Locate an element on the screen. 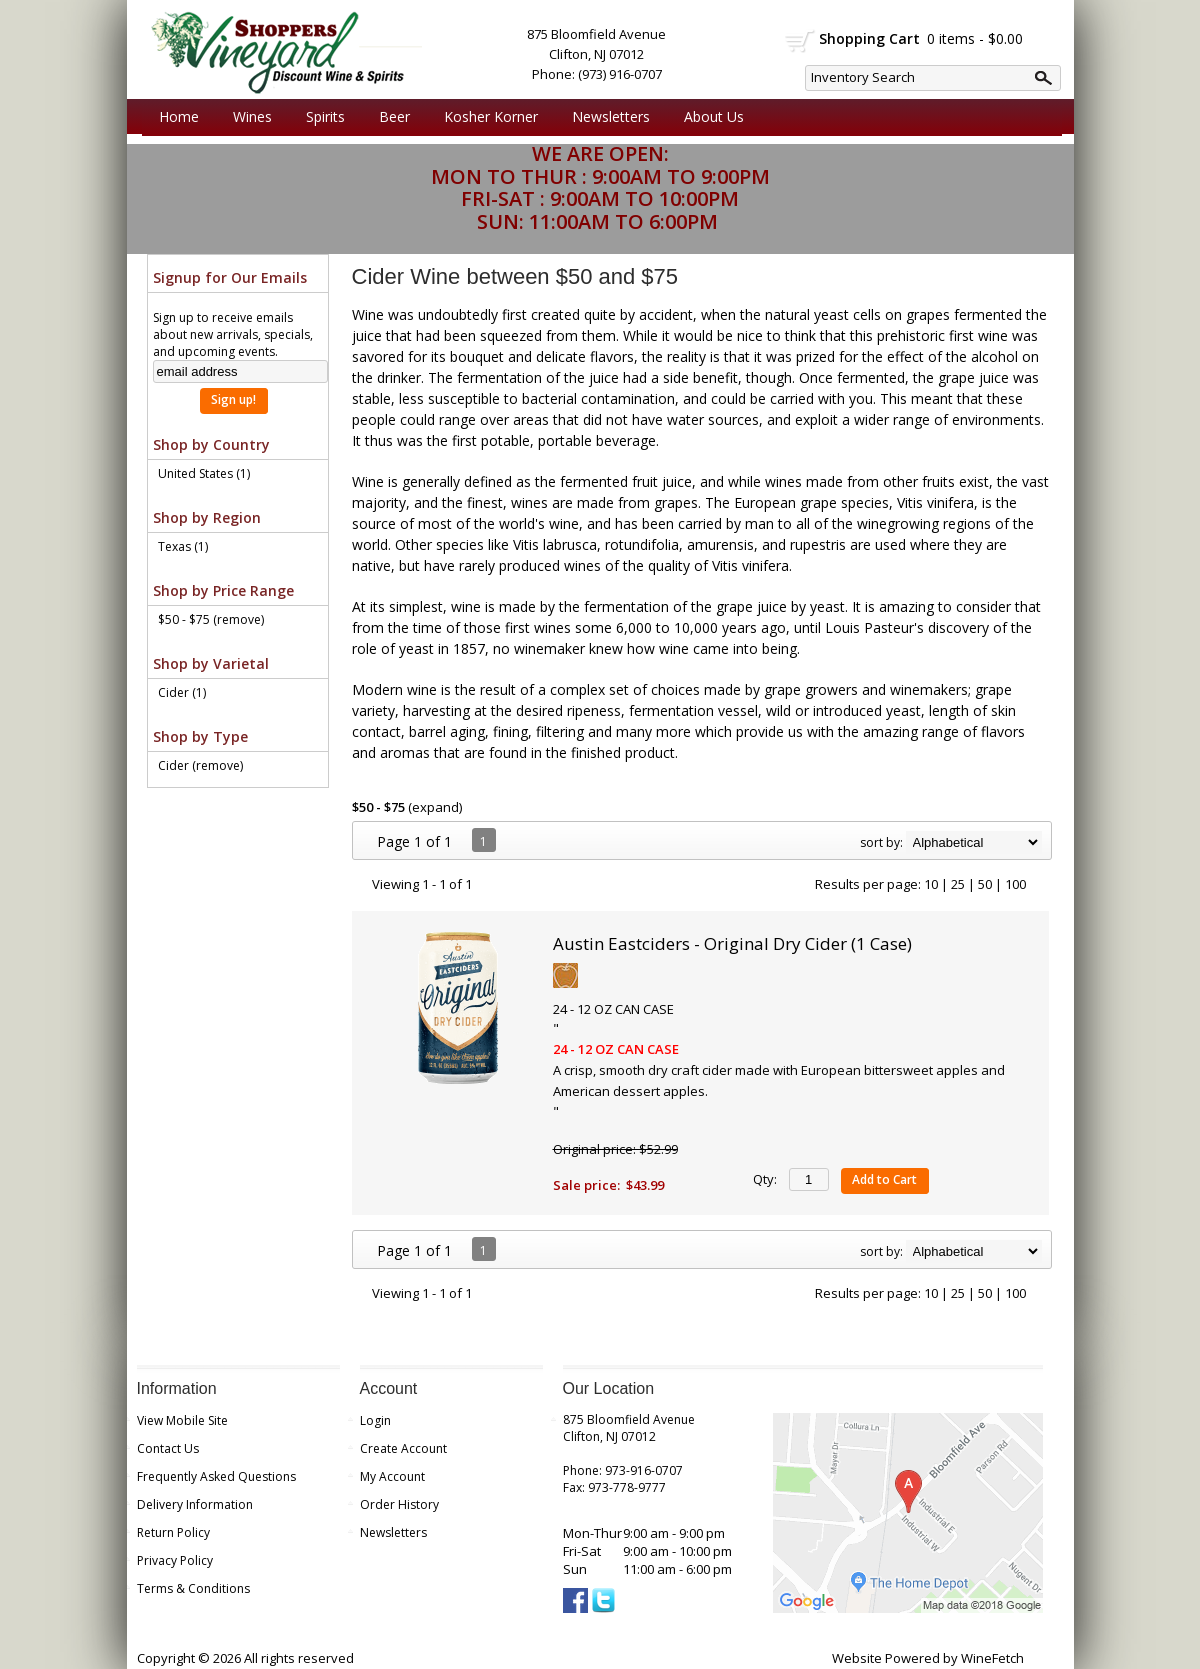 This screenshot has height=1669, width=1200. Sale price: is located at coordinates (586, 1185).